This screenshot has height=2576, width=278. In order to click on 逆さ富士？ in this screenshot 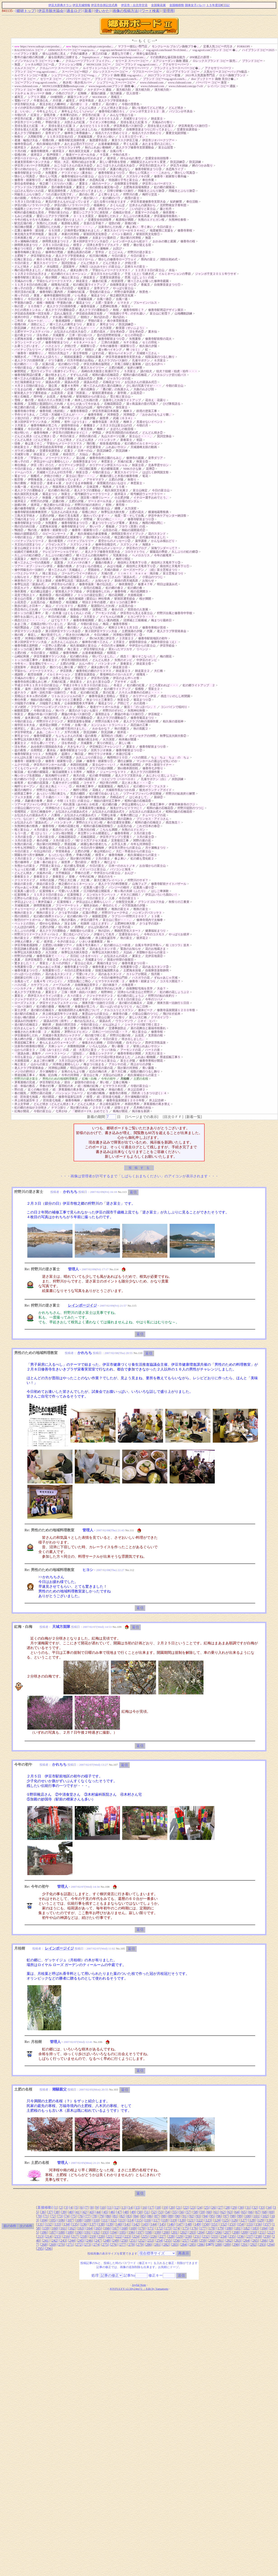, I will do `click(77, 118)`.